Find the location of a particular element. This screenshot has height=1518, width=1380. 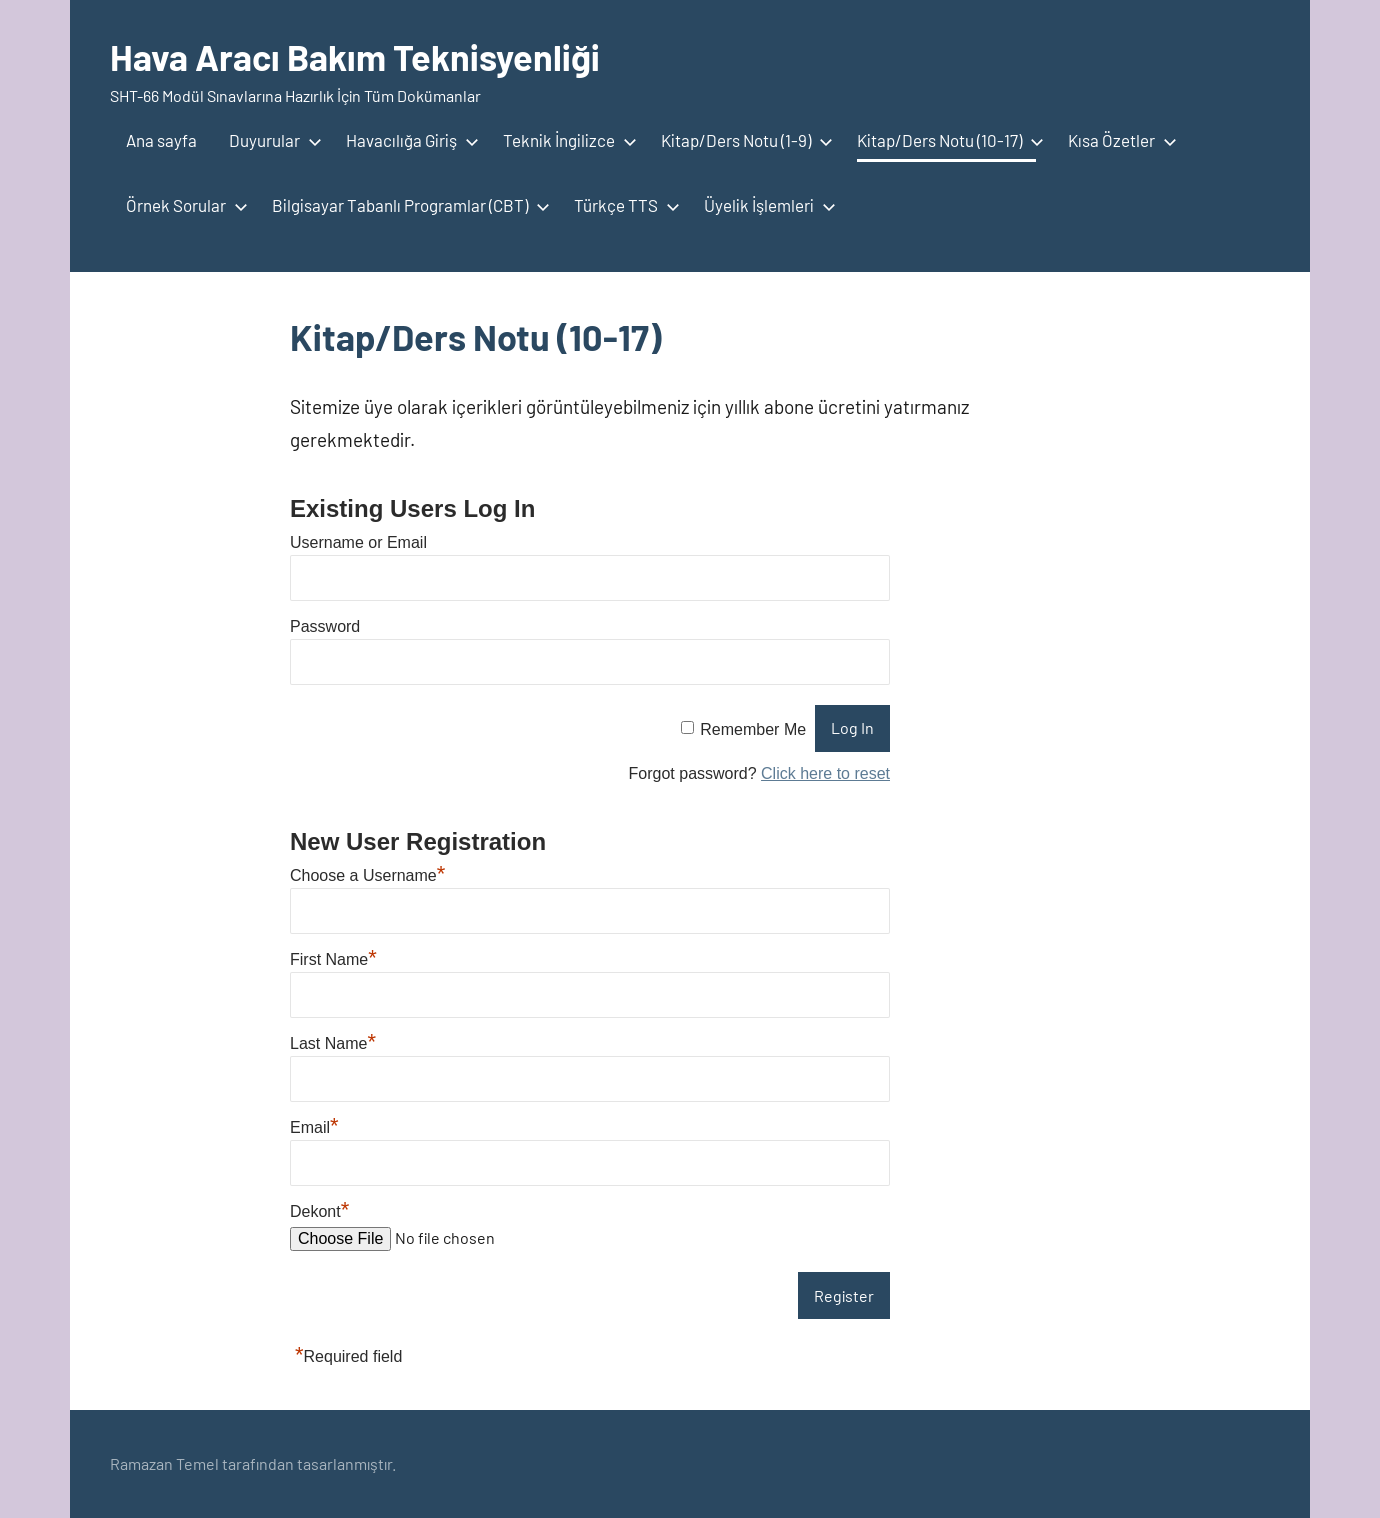

First Name is located at coordinates (333, 959).